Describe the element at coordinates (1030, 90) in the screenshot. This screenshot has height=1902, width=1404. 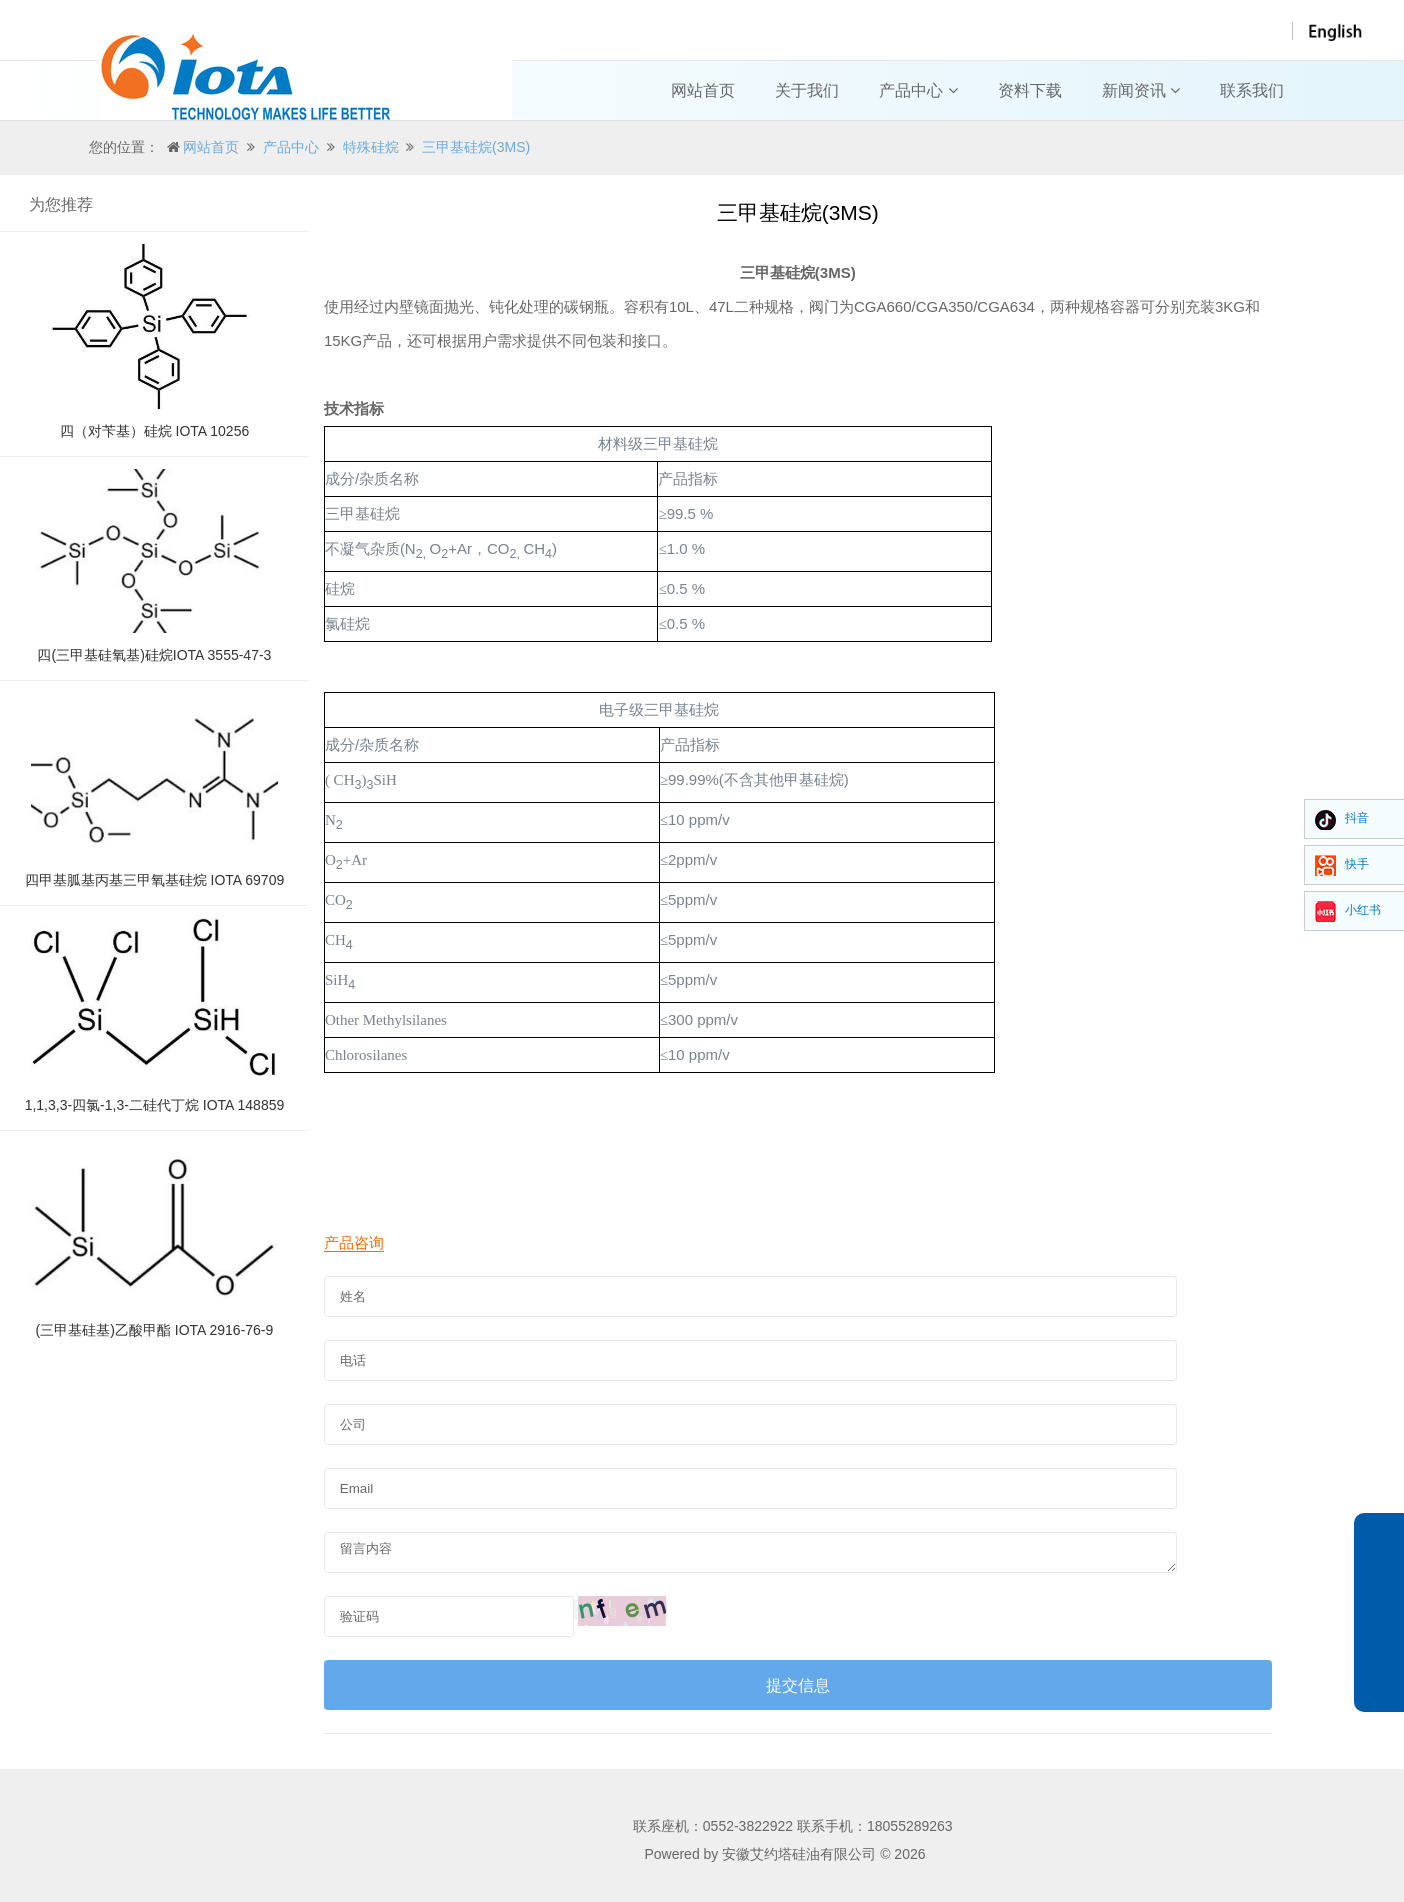
I see `资料下载` at that location.